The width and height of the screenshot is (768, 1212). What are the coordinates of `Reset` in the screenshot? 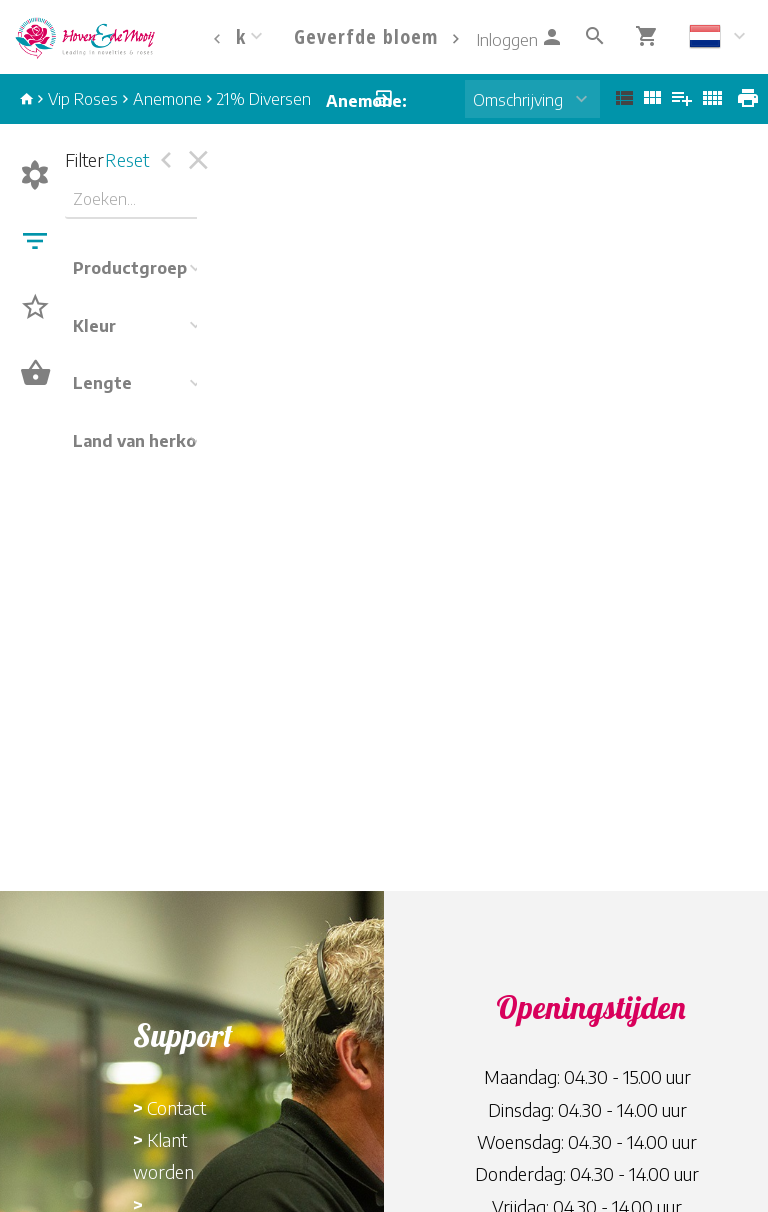 It's located at (127, 159).